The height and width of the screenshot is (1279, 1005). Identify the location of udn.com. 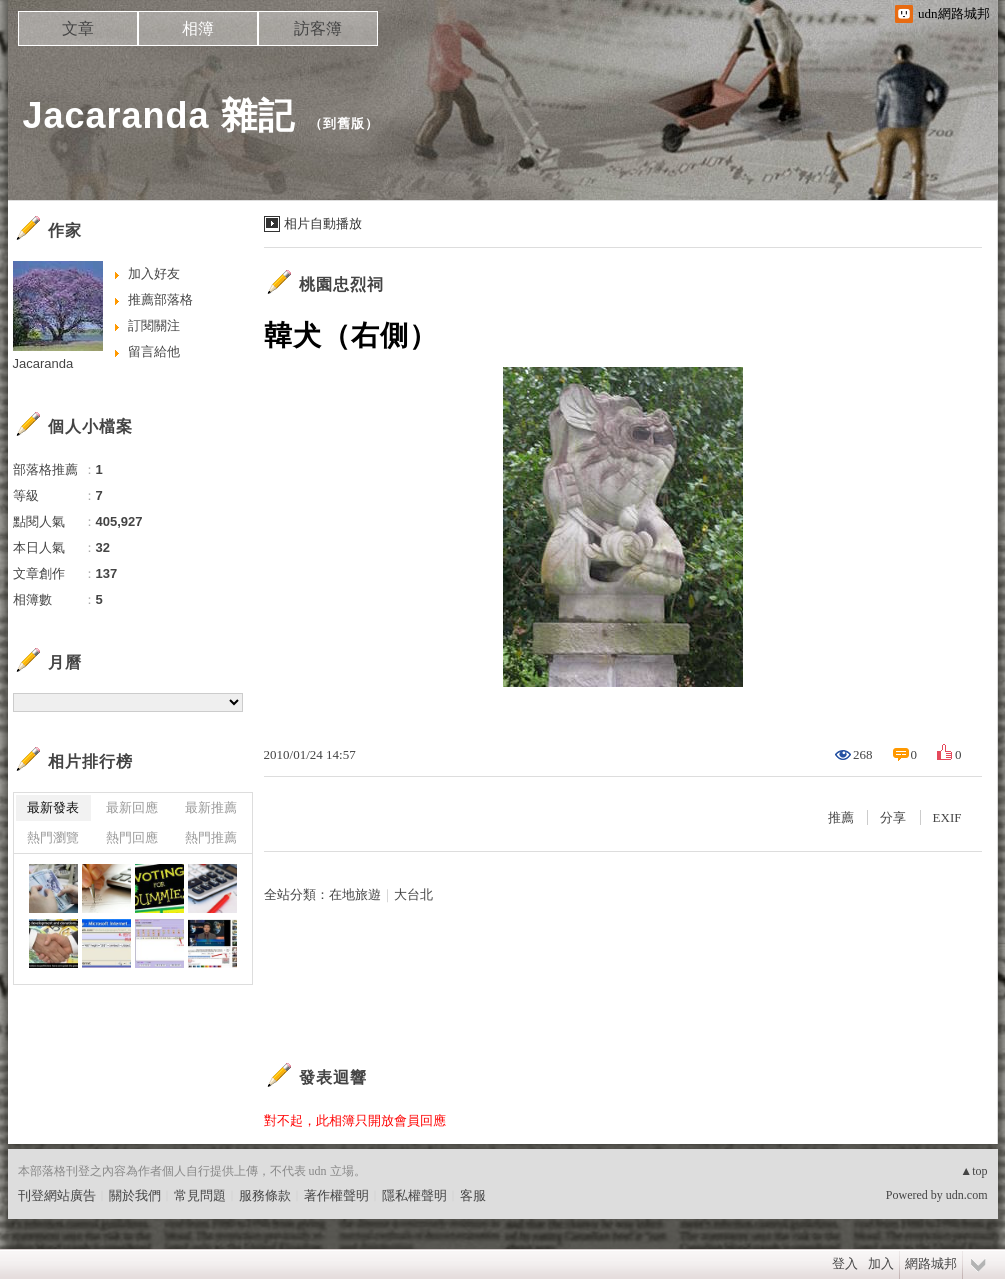
(967, 1195).